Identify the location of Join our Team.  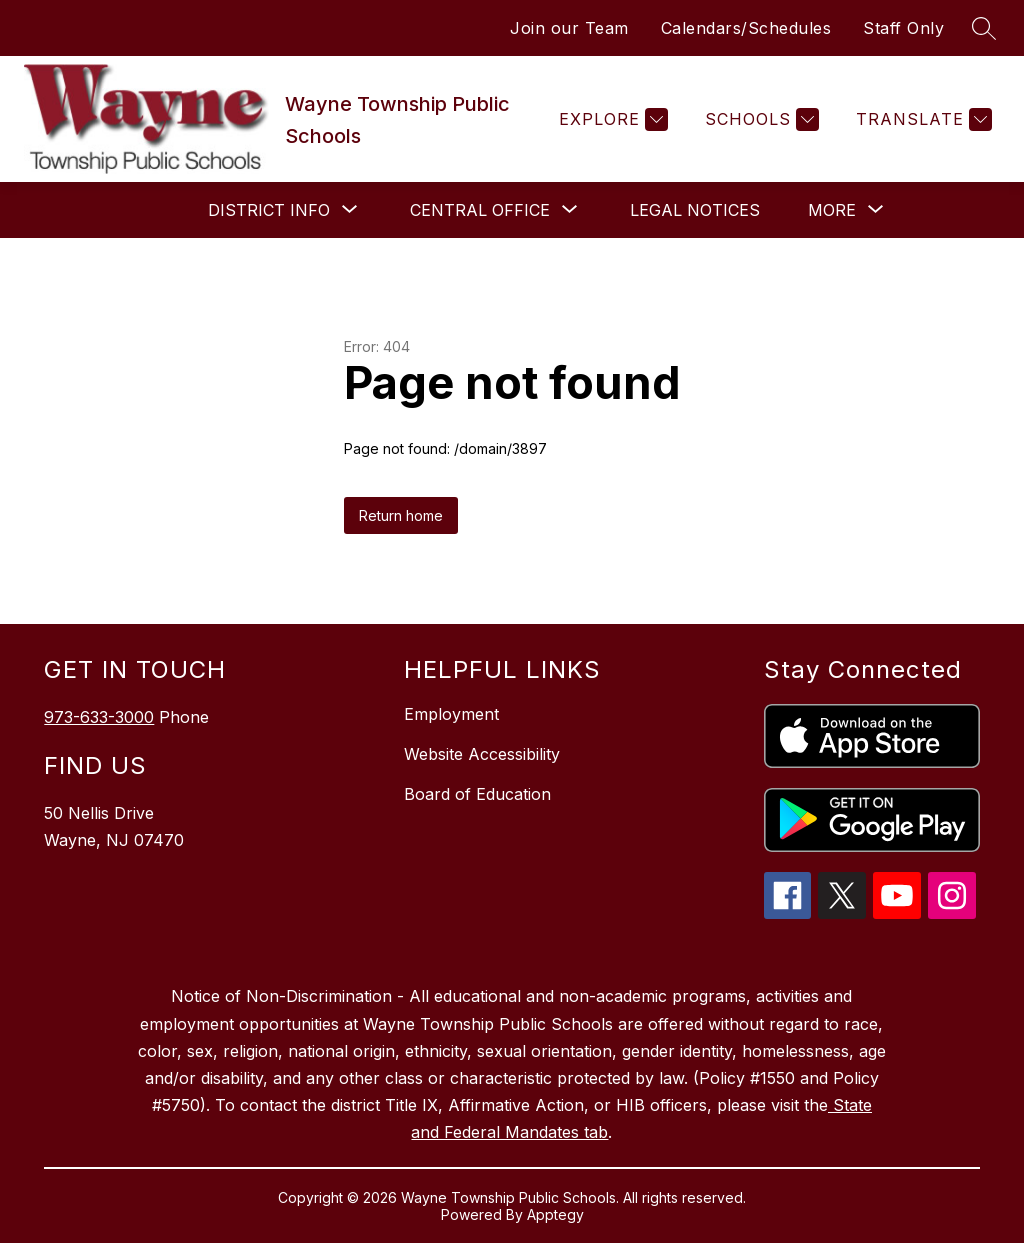
(569, 28).